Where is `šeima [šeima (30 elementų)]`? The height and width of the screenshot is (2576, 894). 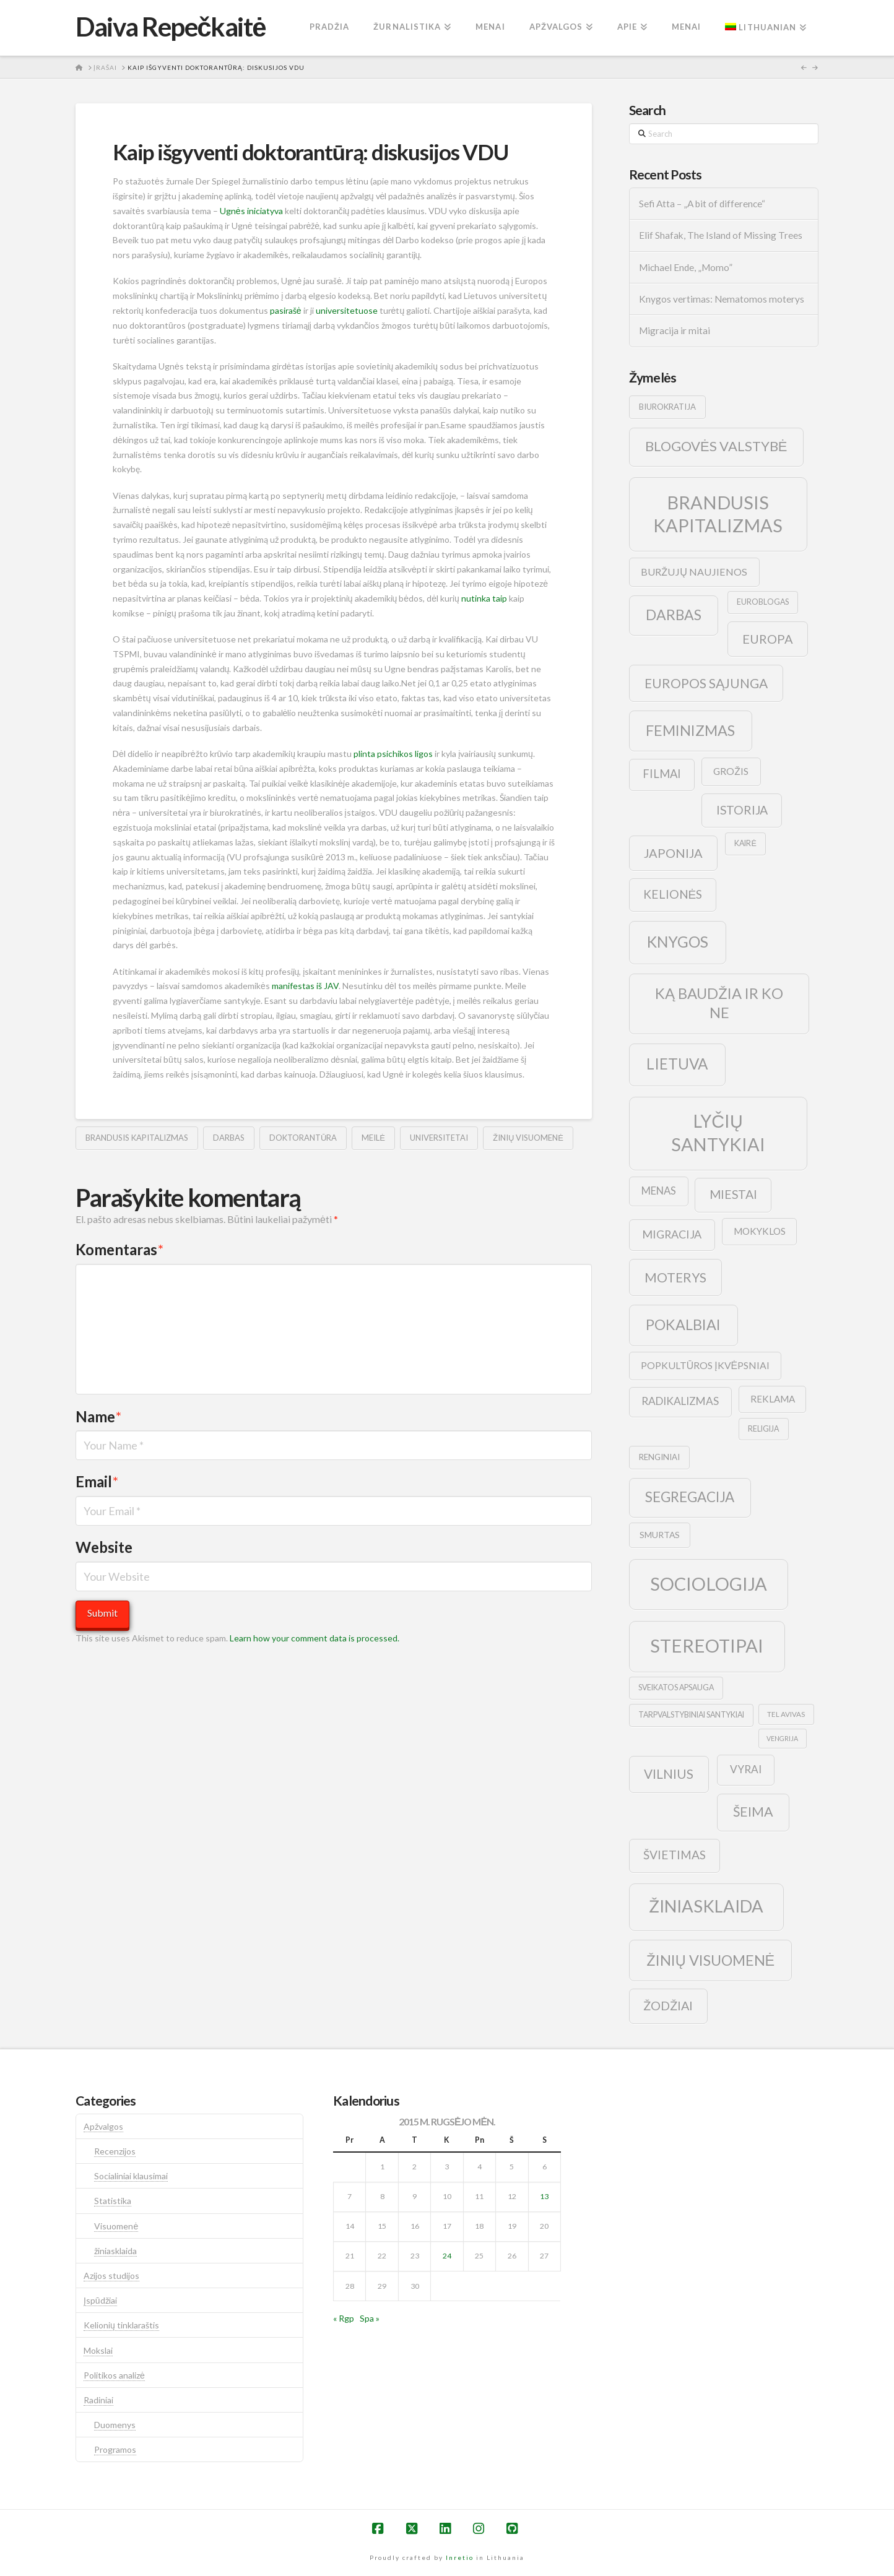 šeima [šeima (30 elementų)] is located at coordinates (753, 1812).